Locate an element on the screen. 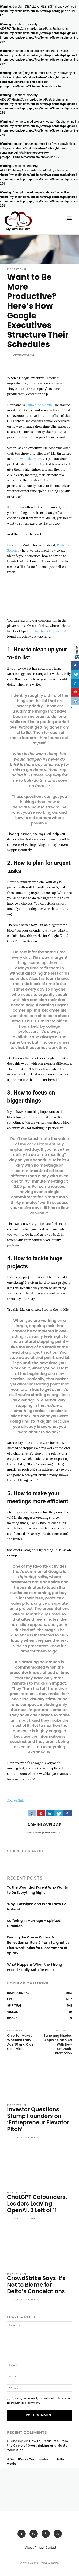  [author-photo] is located at coordinates (10, 2138).